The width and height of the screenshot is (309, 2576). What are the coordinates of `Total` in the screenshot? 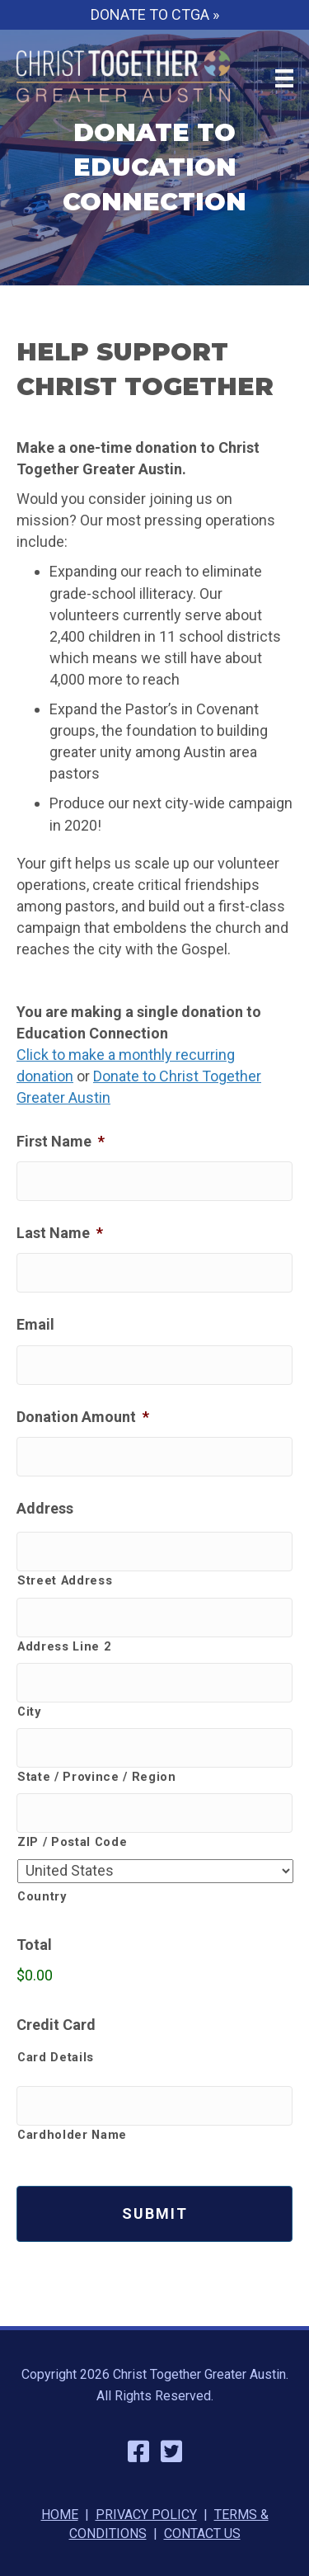 It's located at (34, 1944).